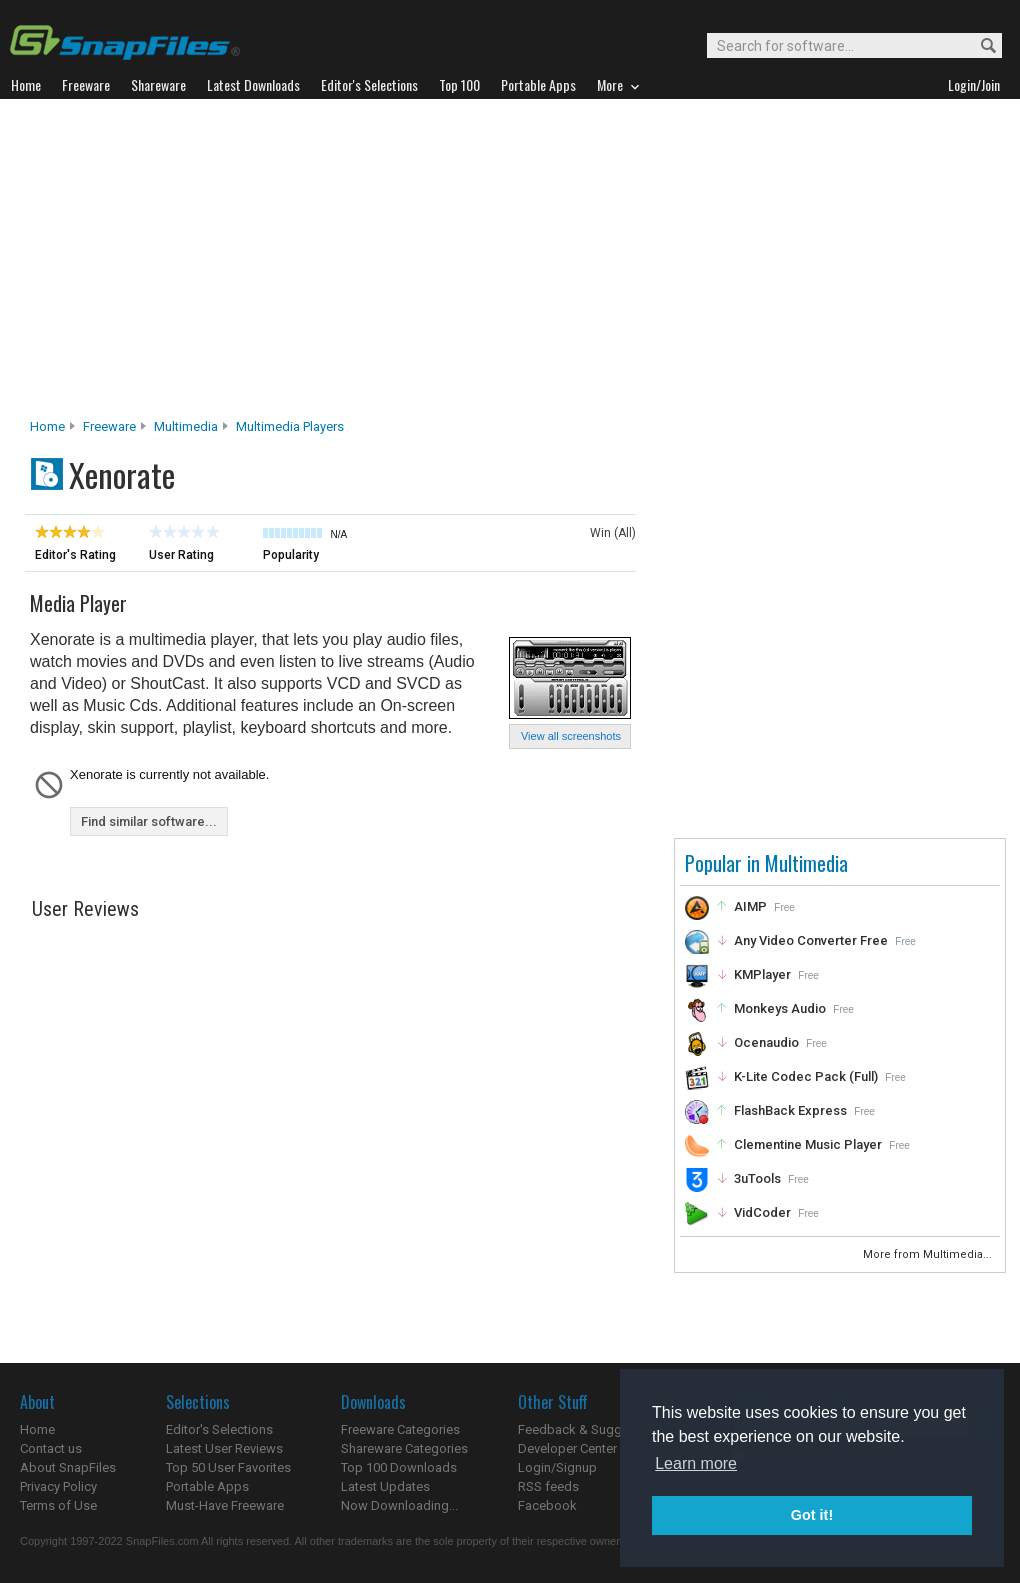  I want to click on Clementine Music Player, so click(808, 1144).